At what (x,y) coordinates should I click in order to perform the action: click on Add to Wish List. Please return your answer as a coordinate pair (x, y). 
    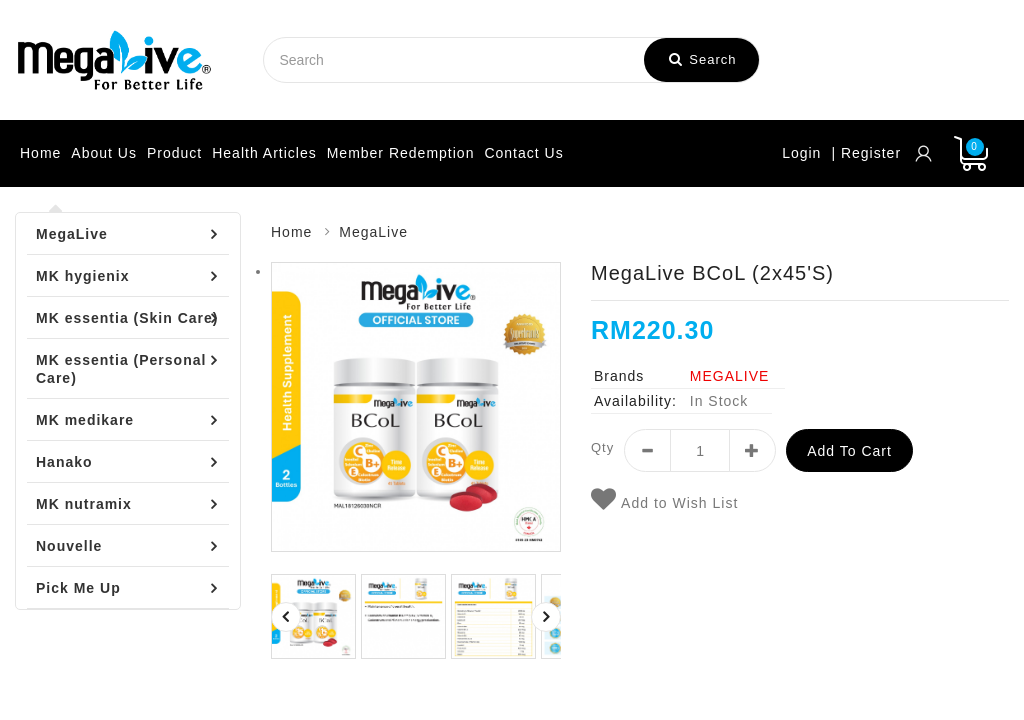
    Looking at the image, I should click on (664, 499).